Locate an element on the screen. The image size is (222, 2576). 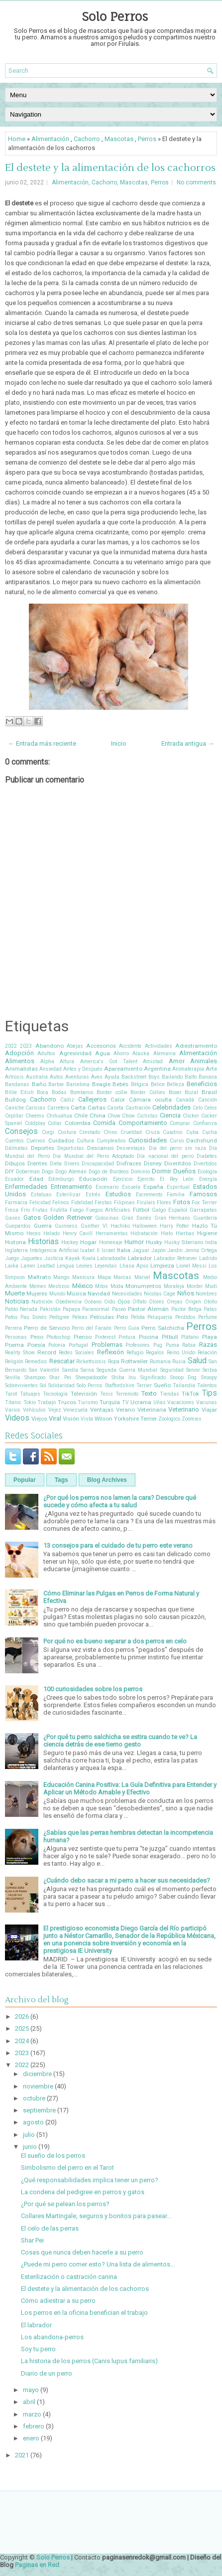
Religión is located at coordinates (14, 1361).